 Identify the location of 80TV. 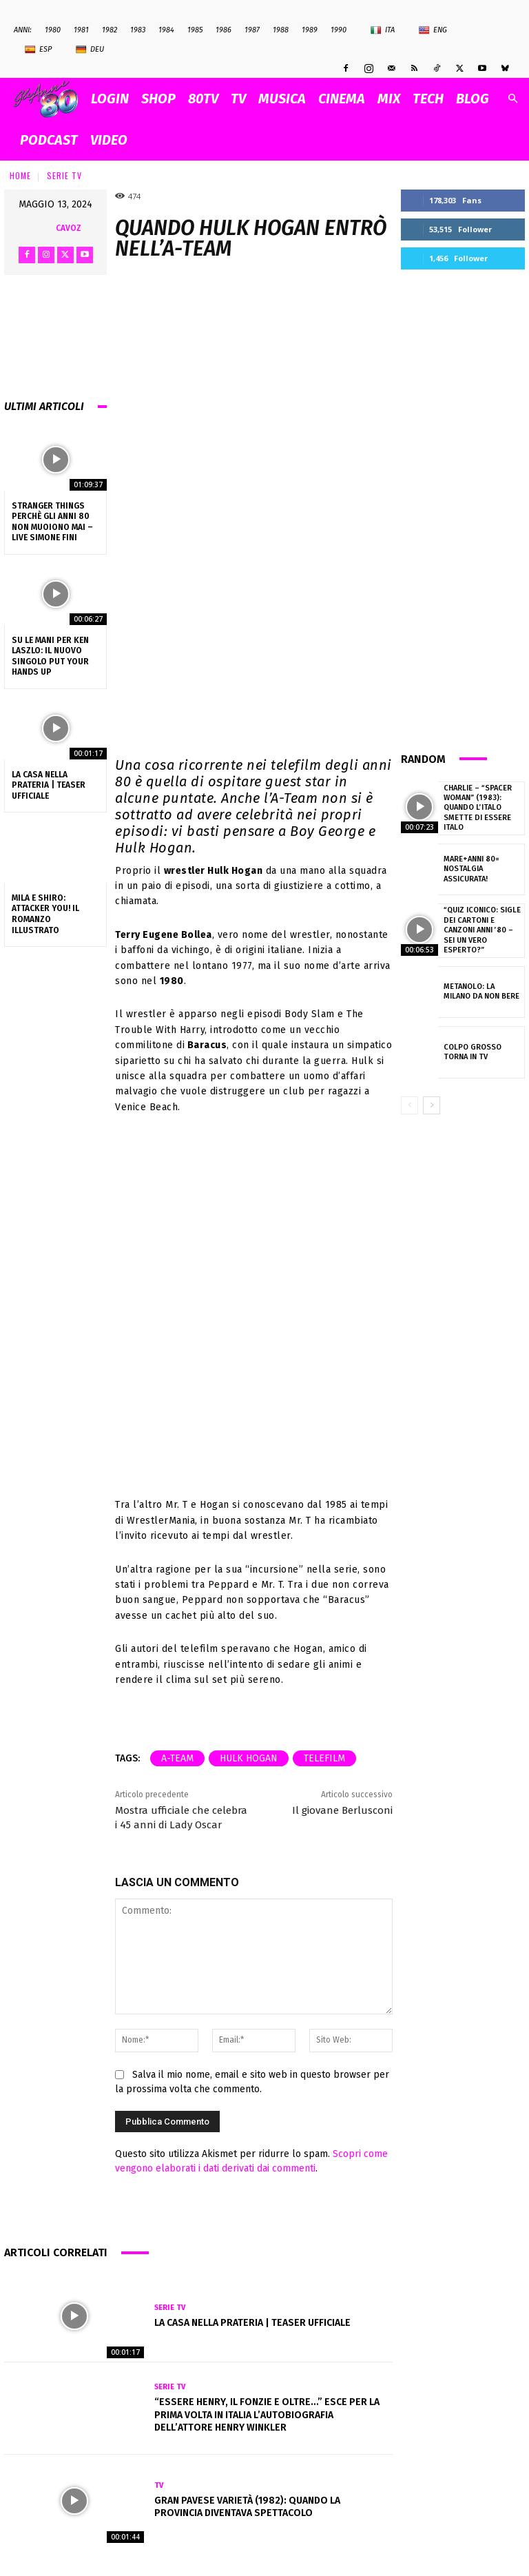
(203, 98).